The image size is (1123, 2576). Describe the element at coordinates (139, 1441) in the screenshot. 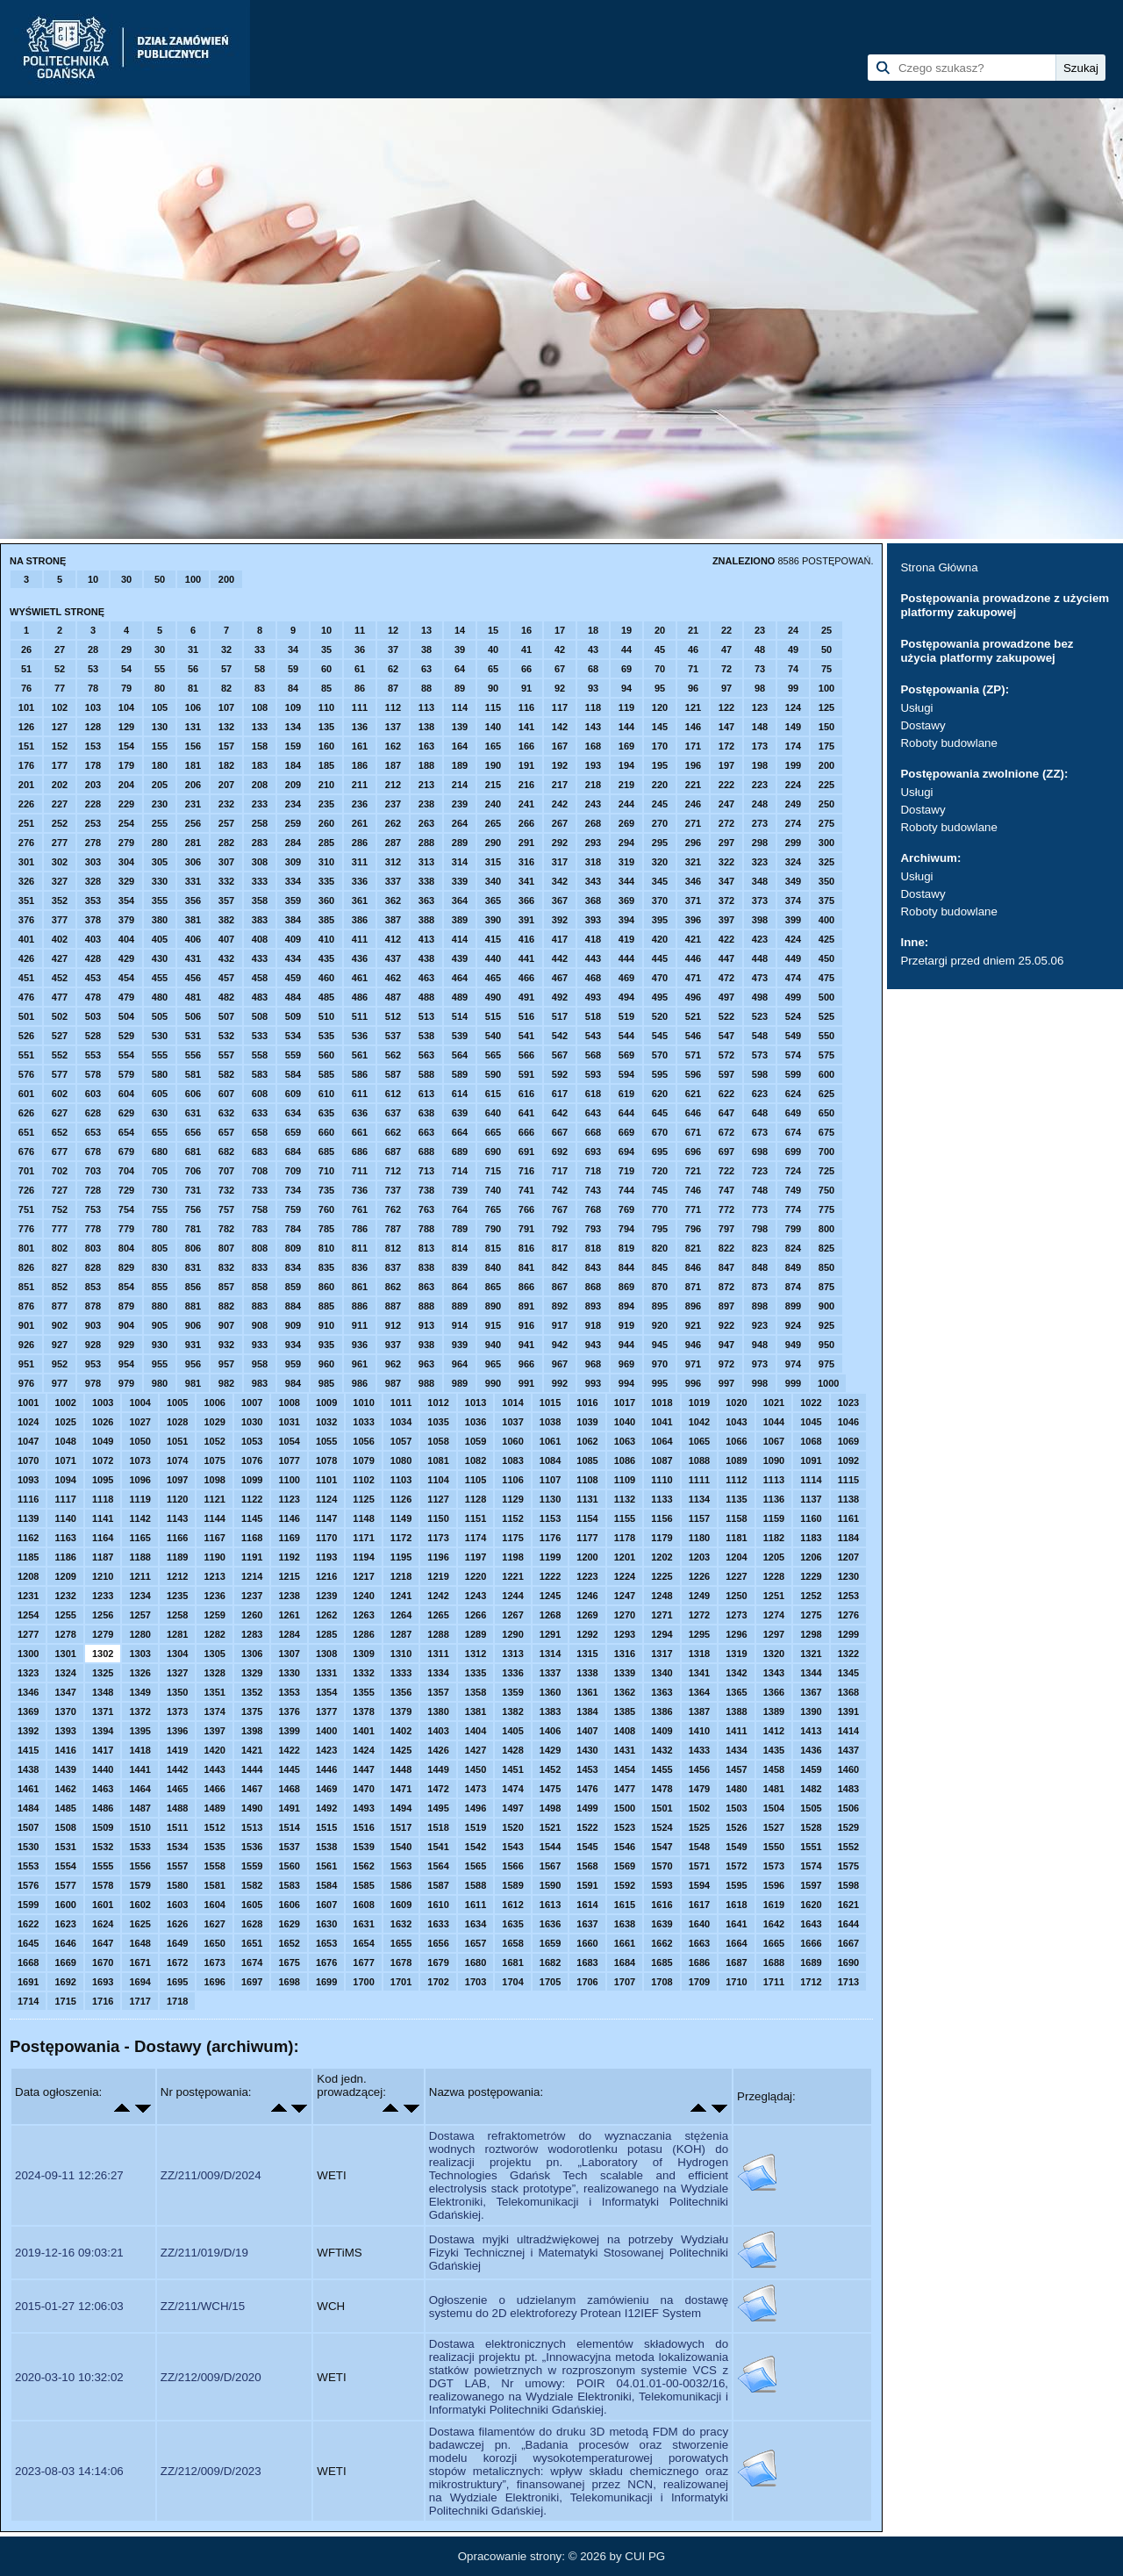

I see `1050` at that location.